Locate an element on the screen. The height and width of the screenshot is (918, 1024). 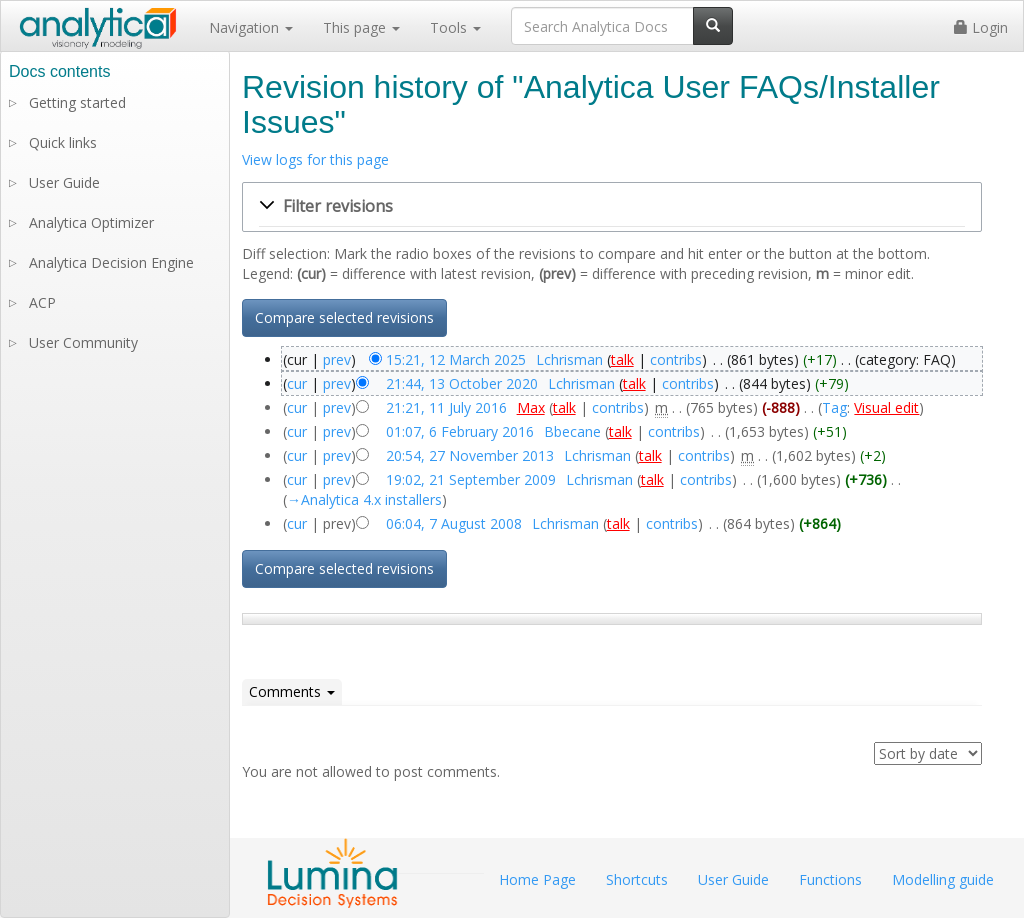
[button] is located at coordinates (612, 207).